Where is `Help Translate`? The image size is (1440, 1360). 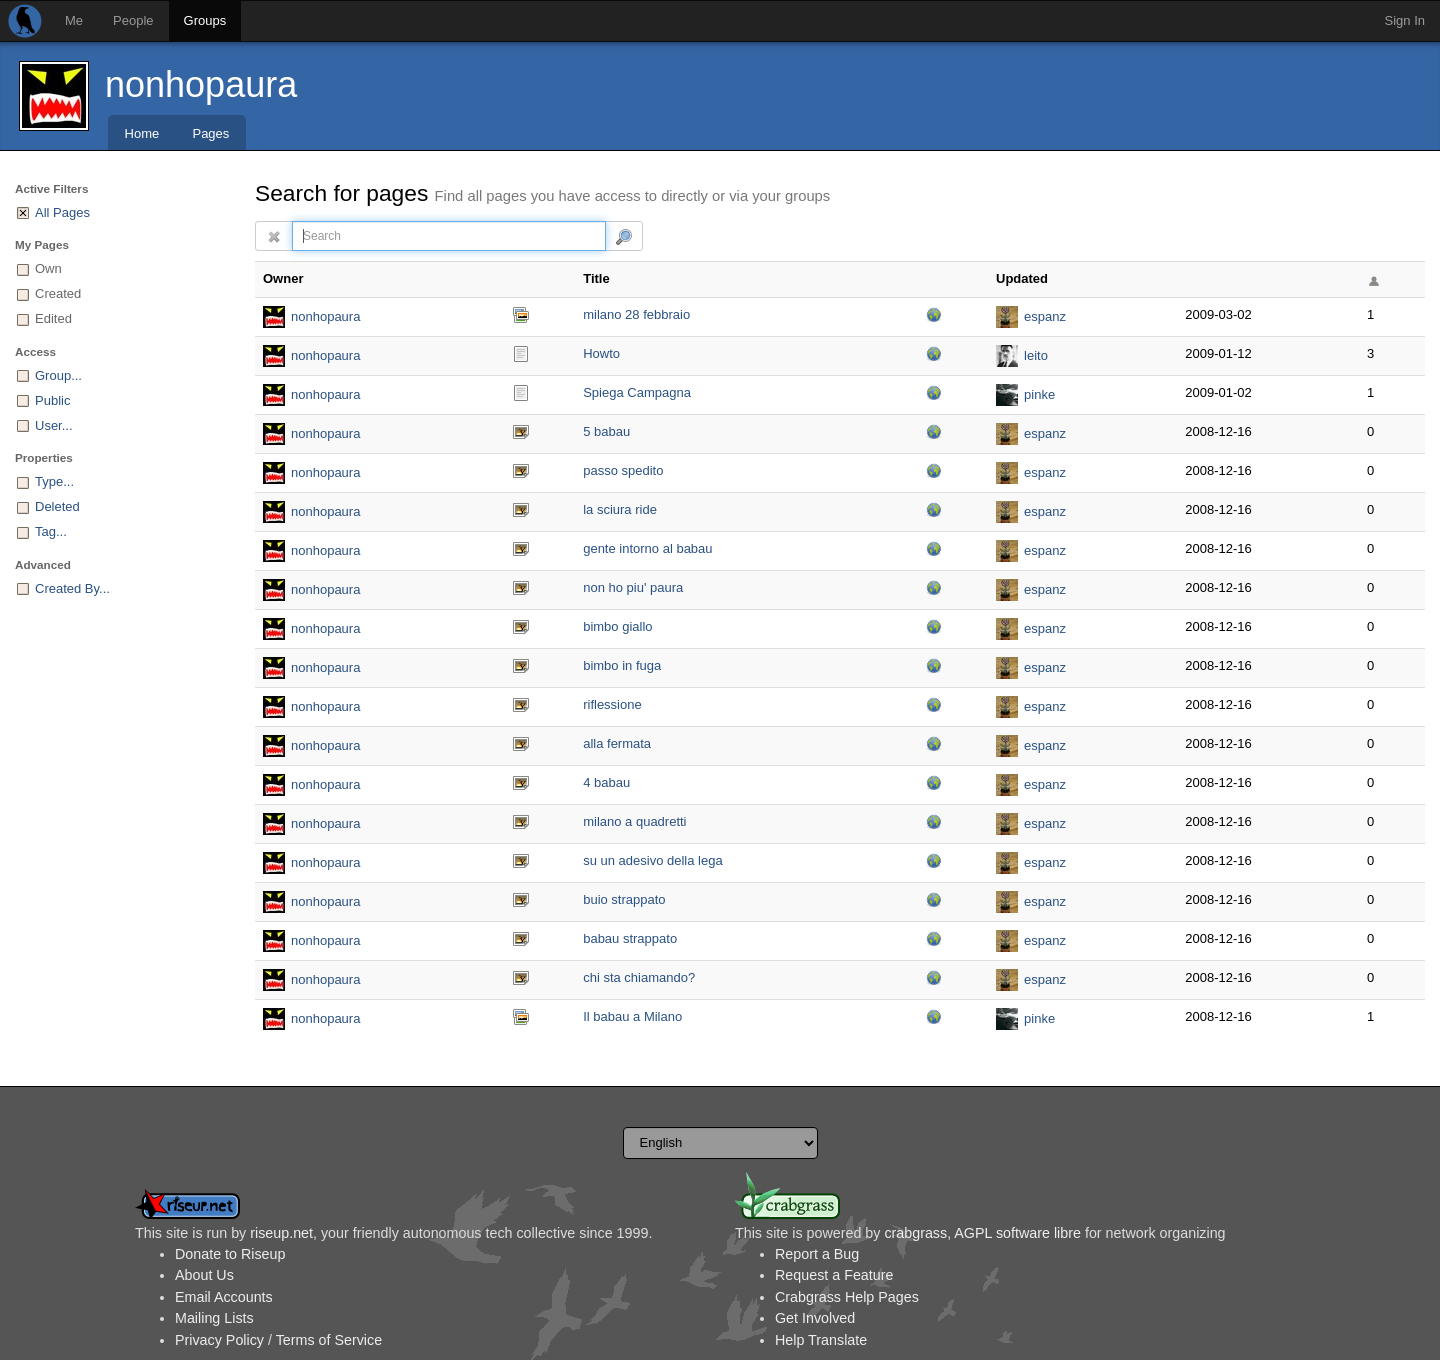
Help Translate is located at coordinates (821, 1340).